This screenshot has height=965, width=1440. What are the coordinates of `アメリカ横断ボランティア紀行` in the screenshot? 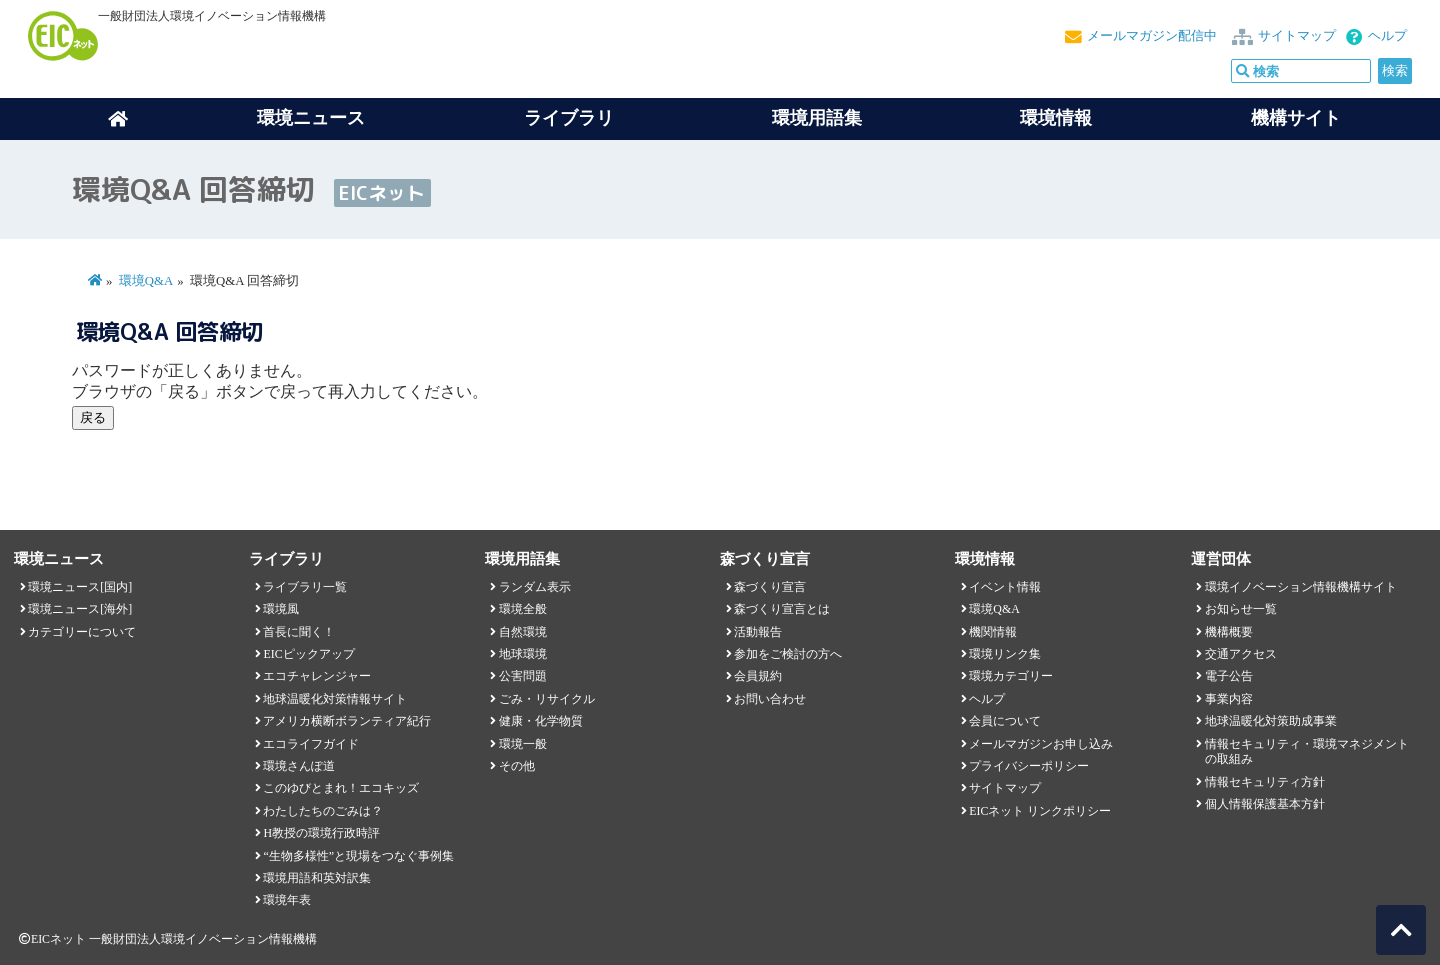 It's located at (347, 721).